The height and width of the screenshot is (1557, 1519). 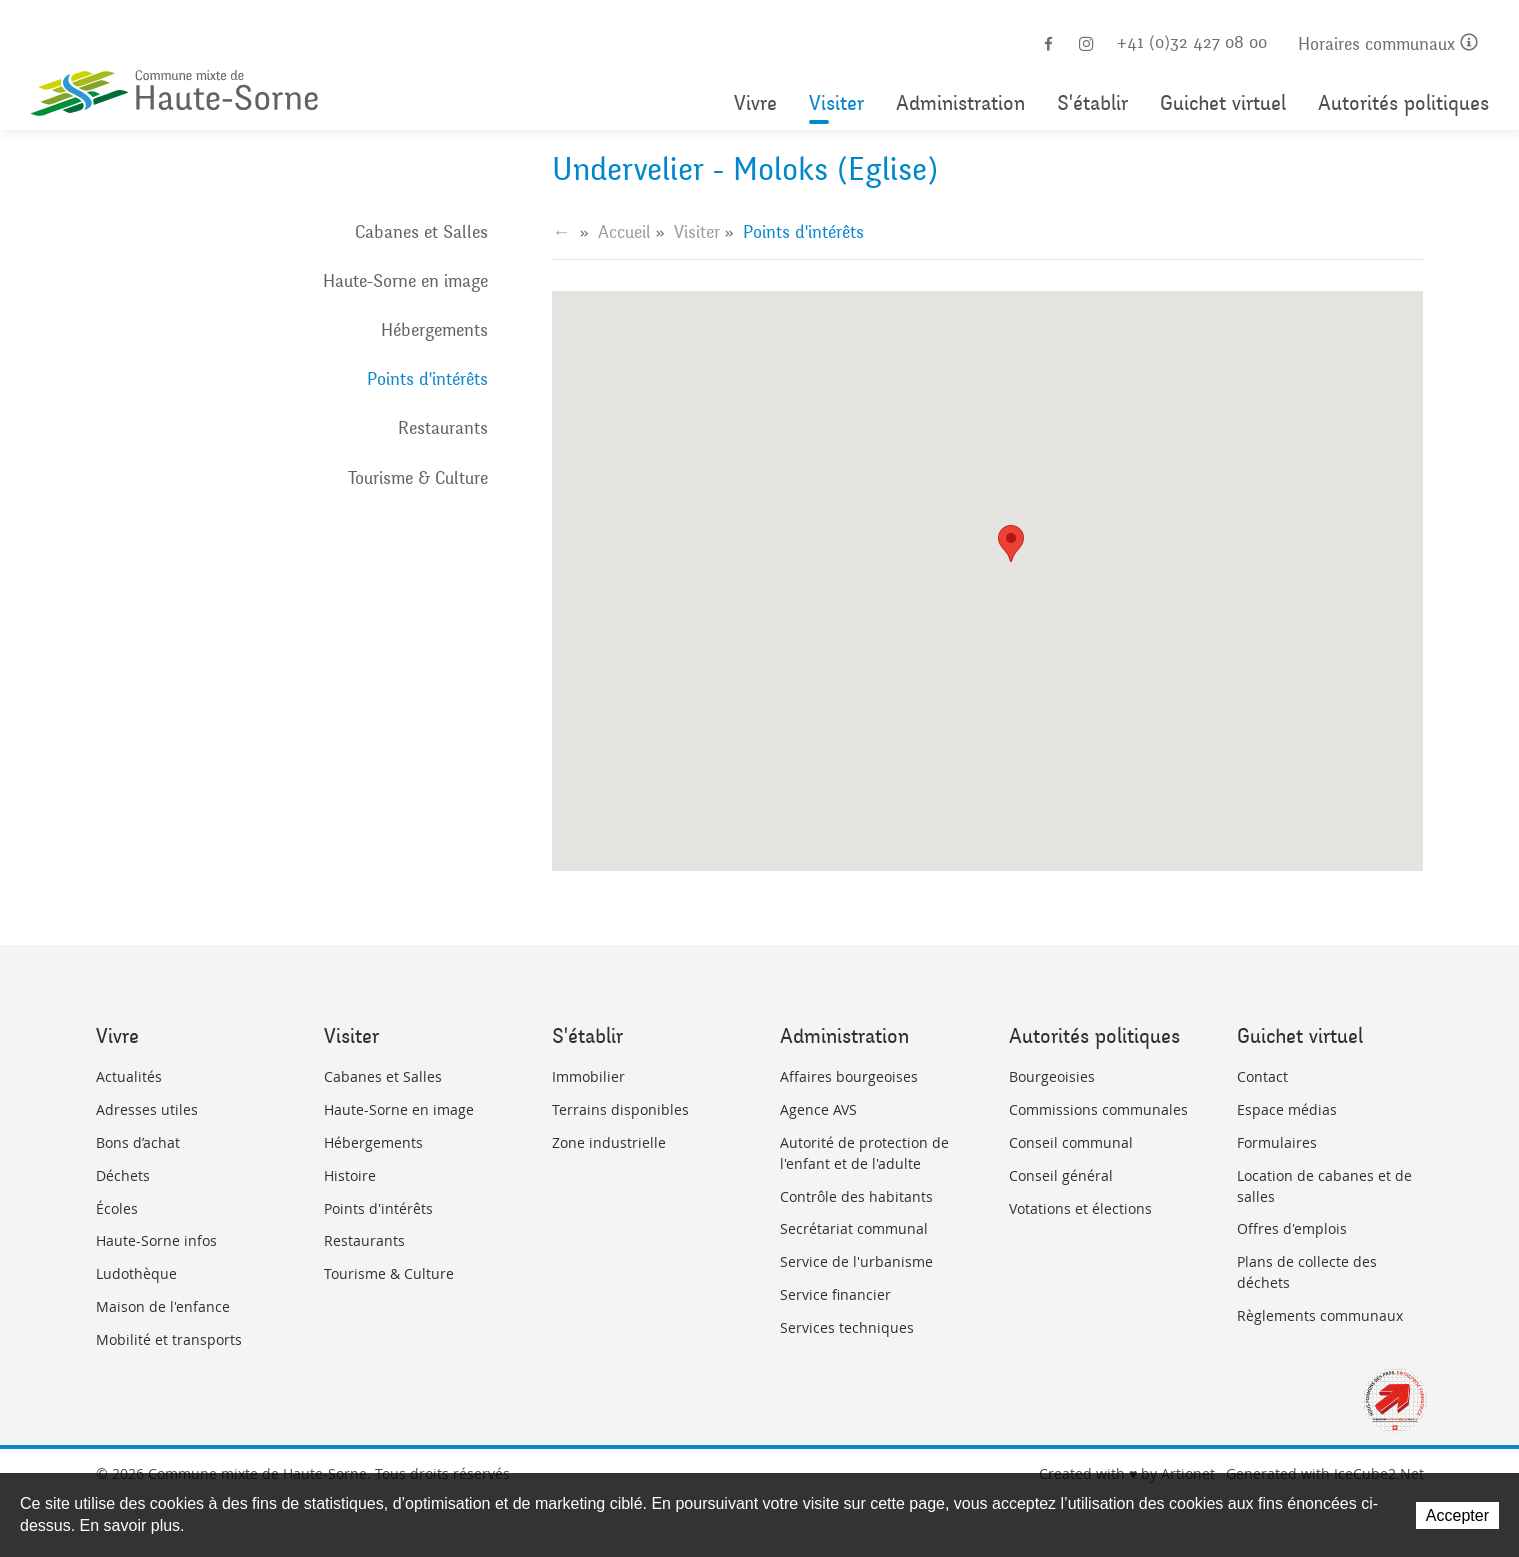 I want to click on Espace médias, so click(x=1287, y=1109).